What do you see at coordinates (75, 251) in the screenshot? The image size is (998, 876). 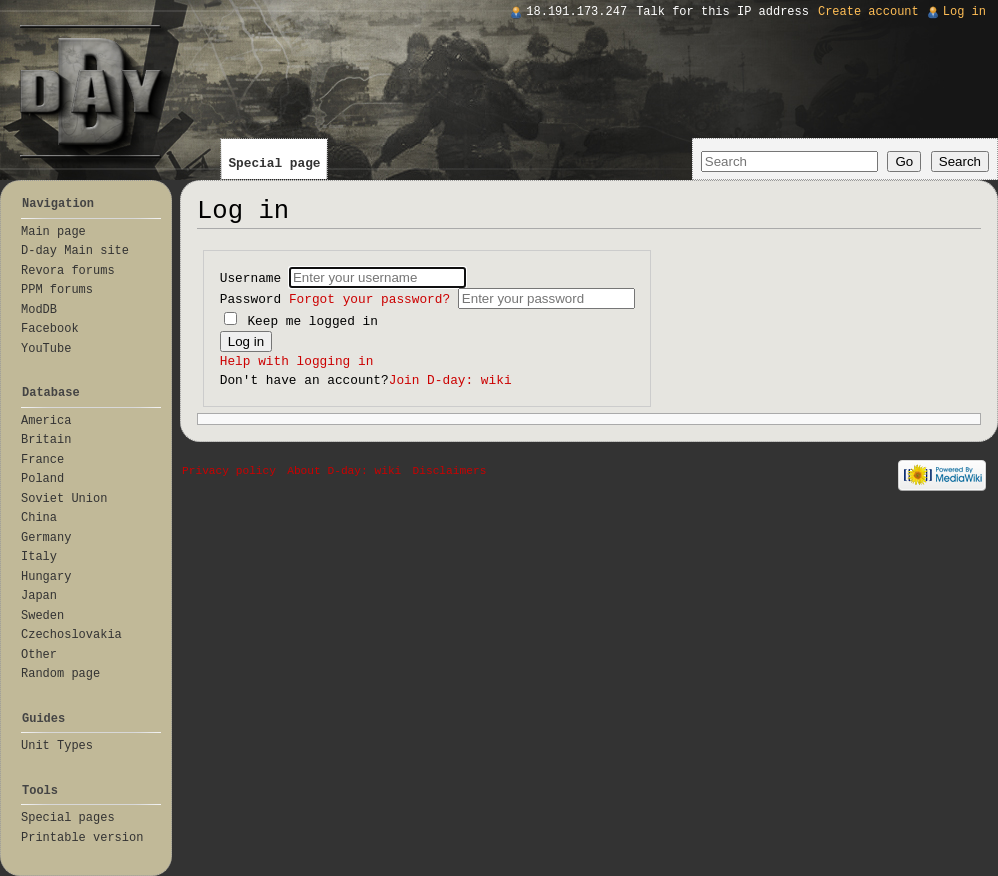 I see `D-day Main site` at bounding box center [75, 251].